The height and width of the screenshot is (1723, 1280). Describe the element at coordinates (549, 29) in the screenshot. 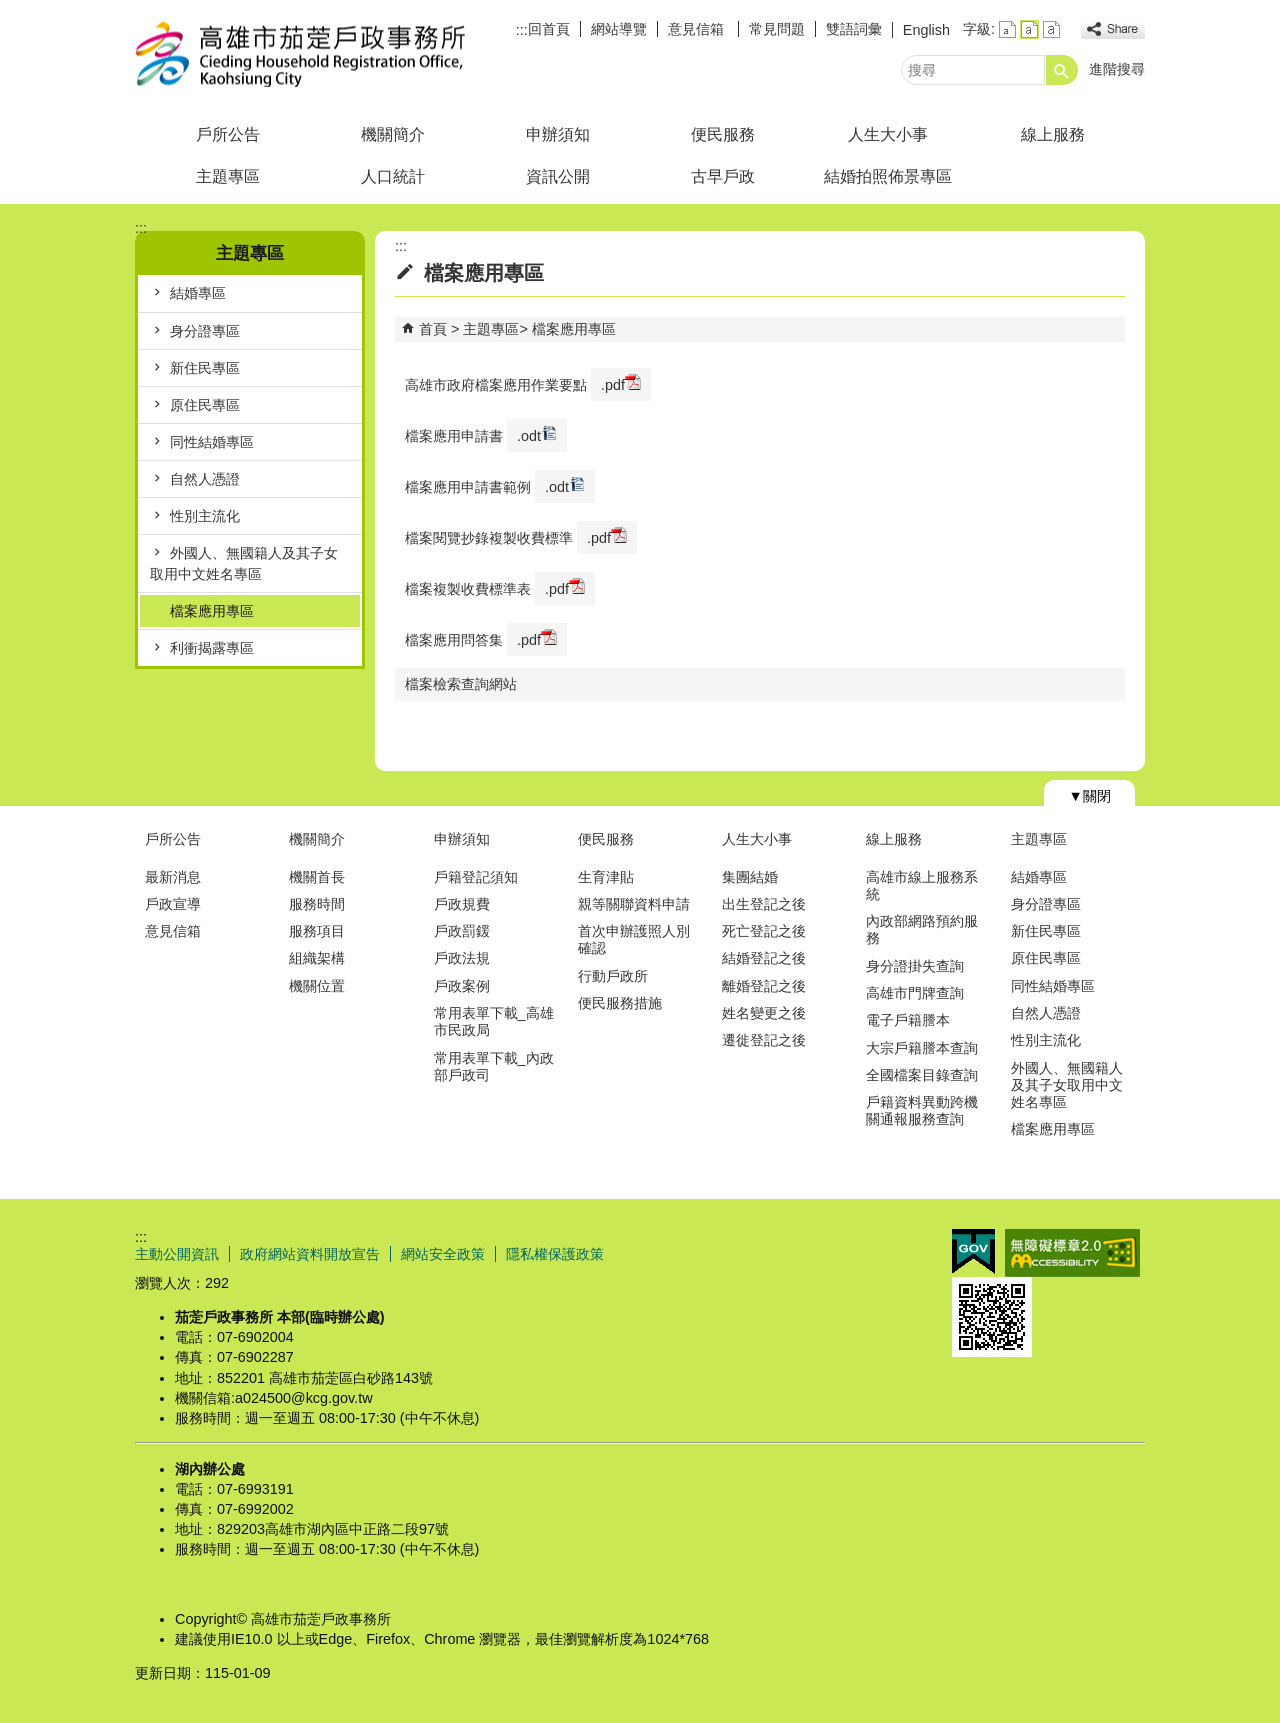

I see `回首頁` at that location.